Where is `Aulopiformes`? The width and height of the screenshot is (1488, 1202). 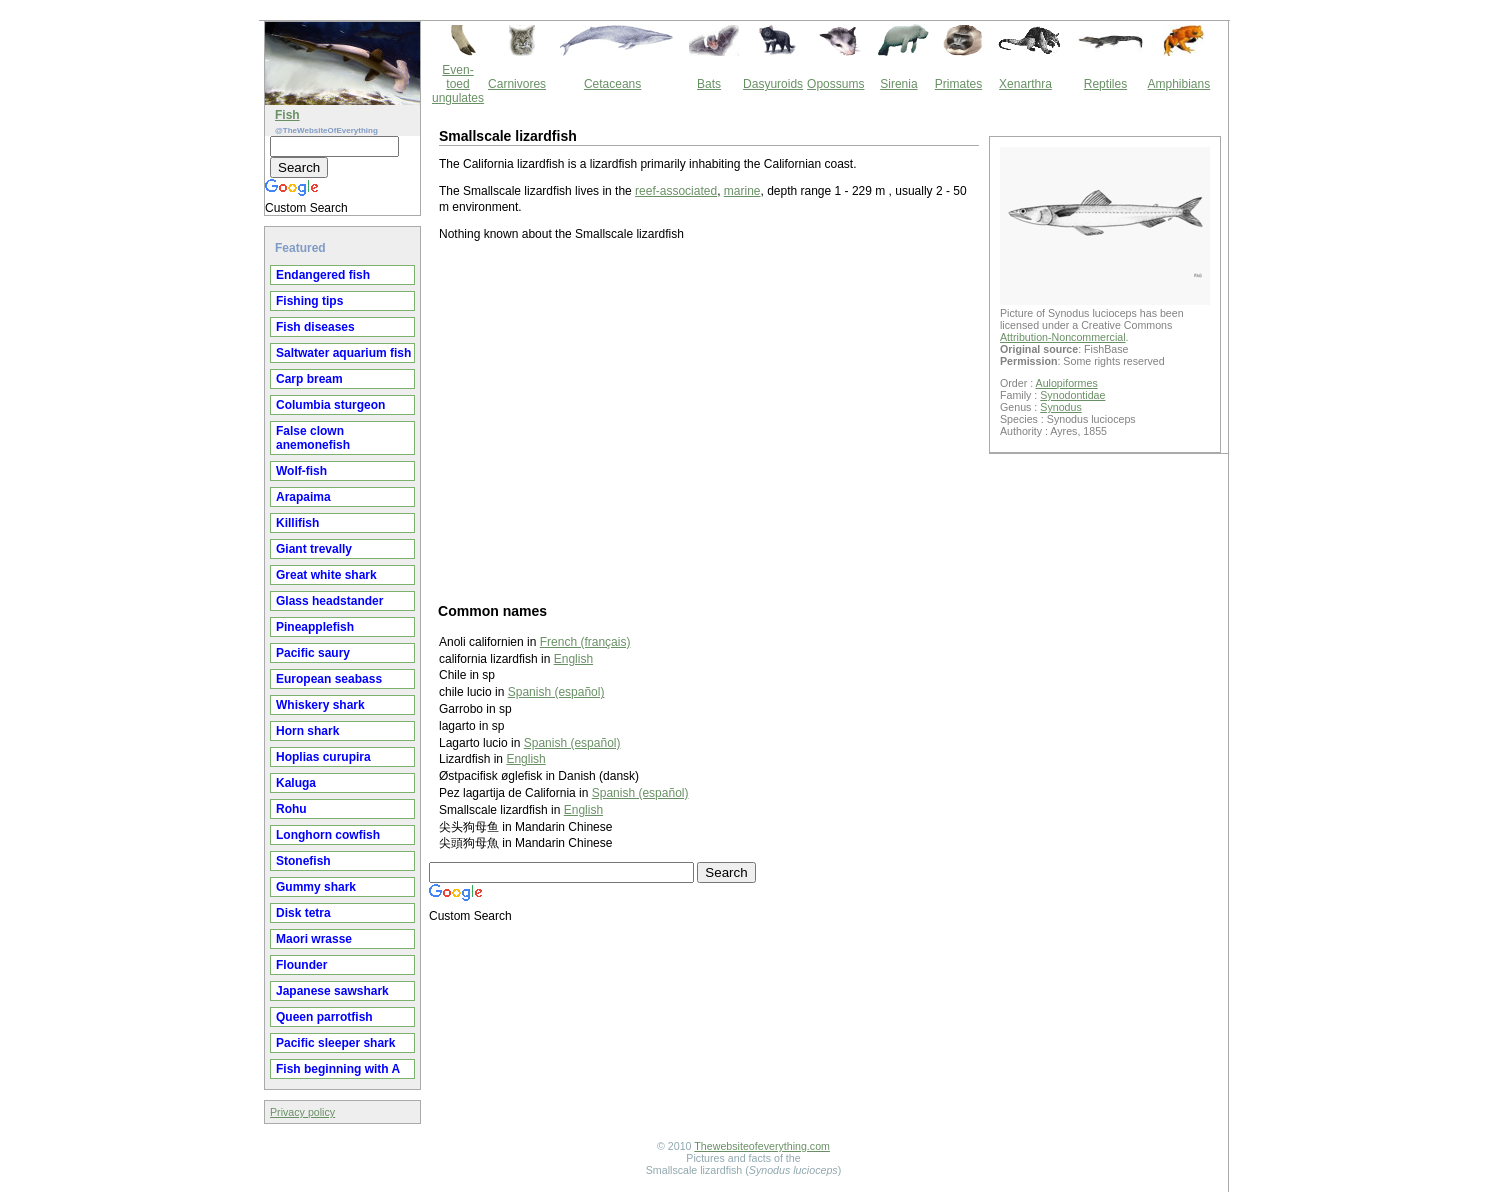 Aulopiformes is located at coordinates (1067, 383).